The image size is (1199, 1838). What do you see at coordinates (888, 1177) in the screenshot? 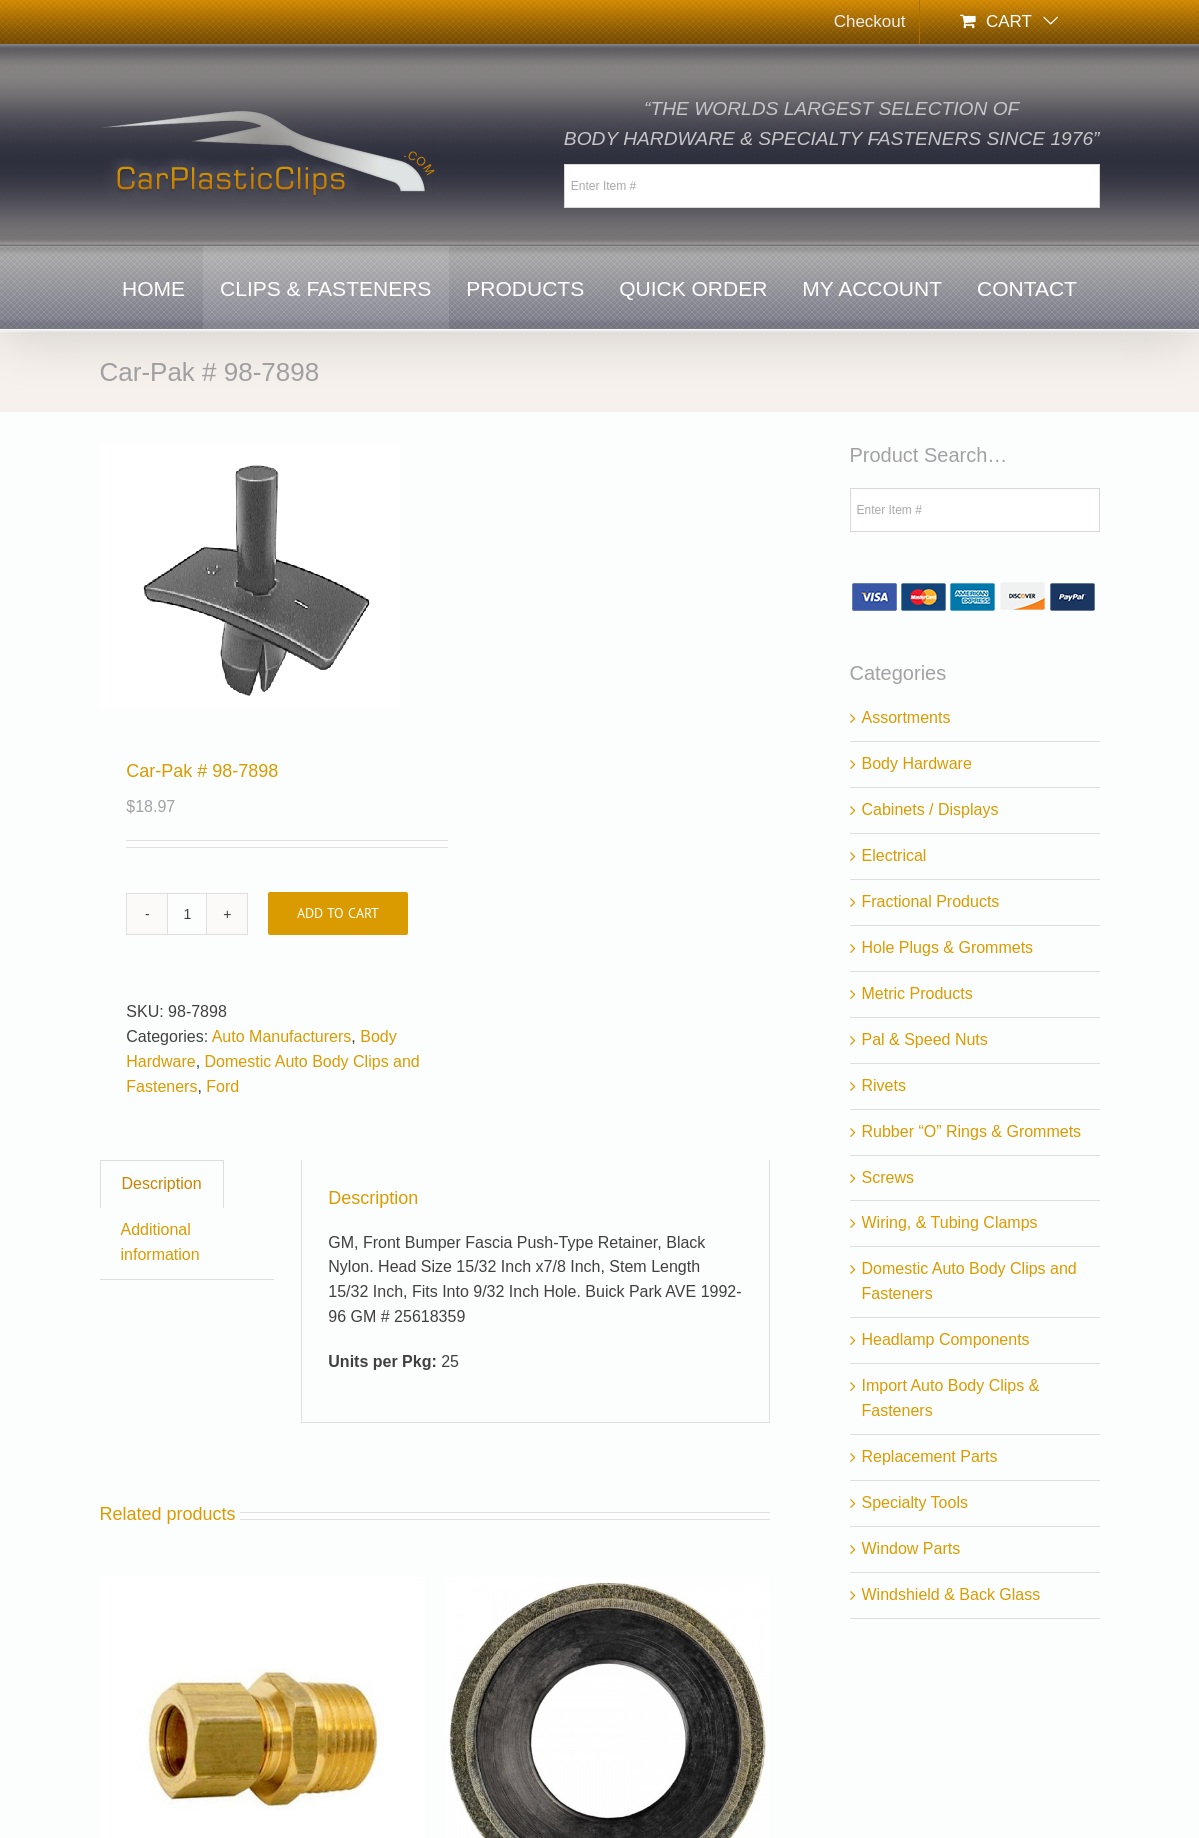
I see `Screws` at bounding box center [888, 1177].